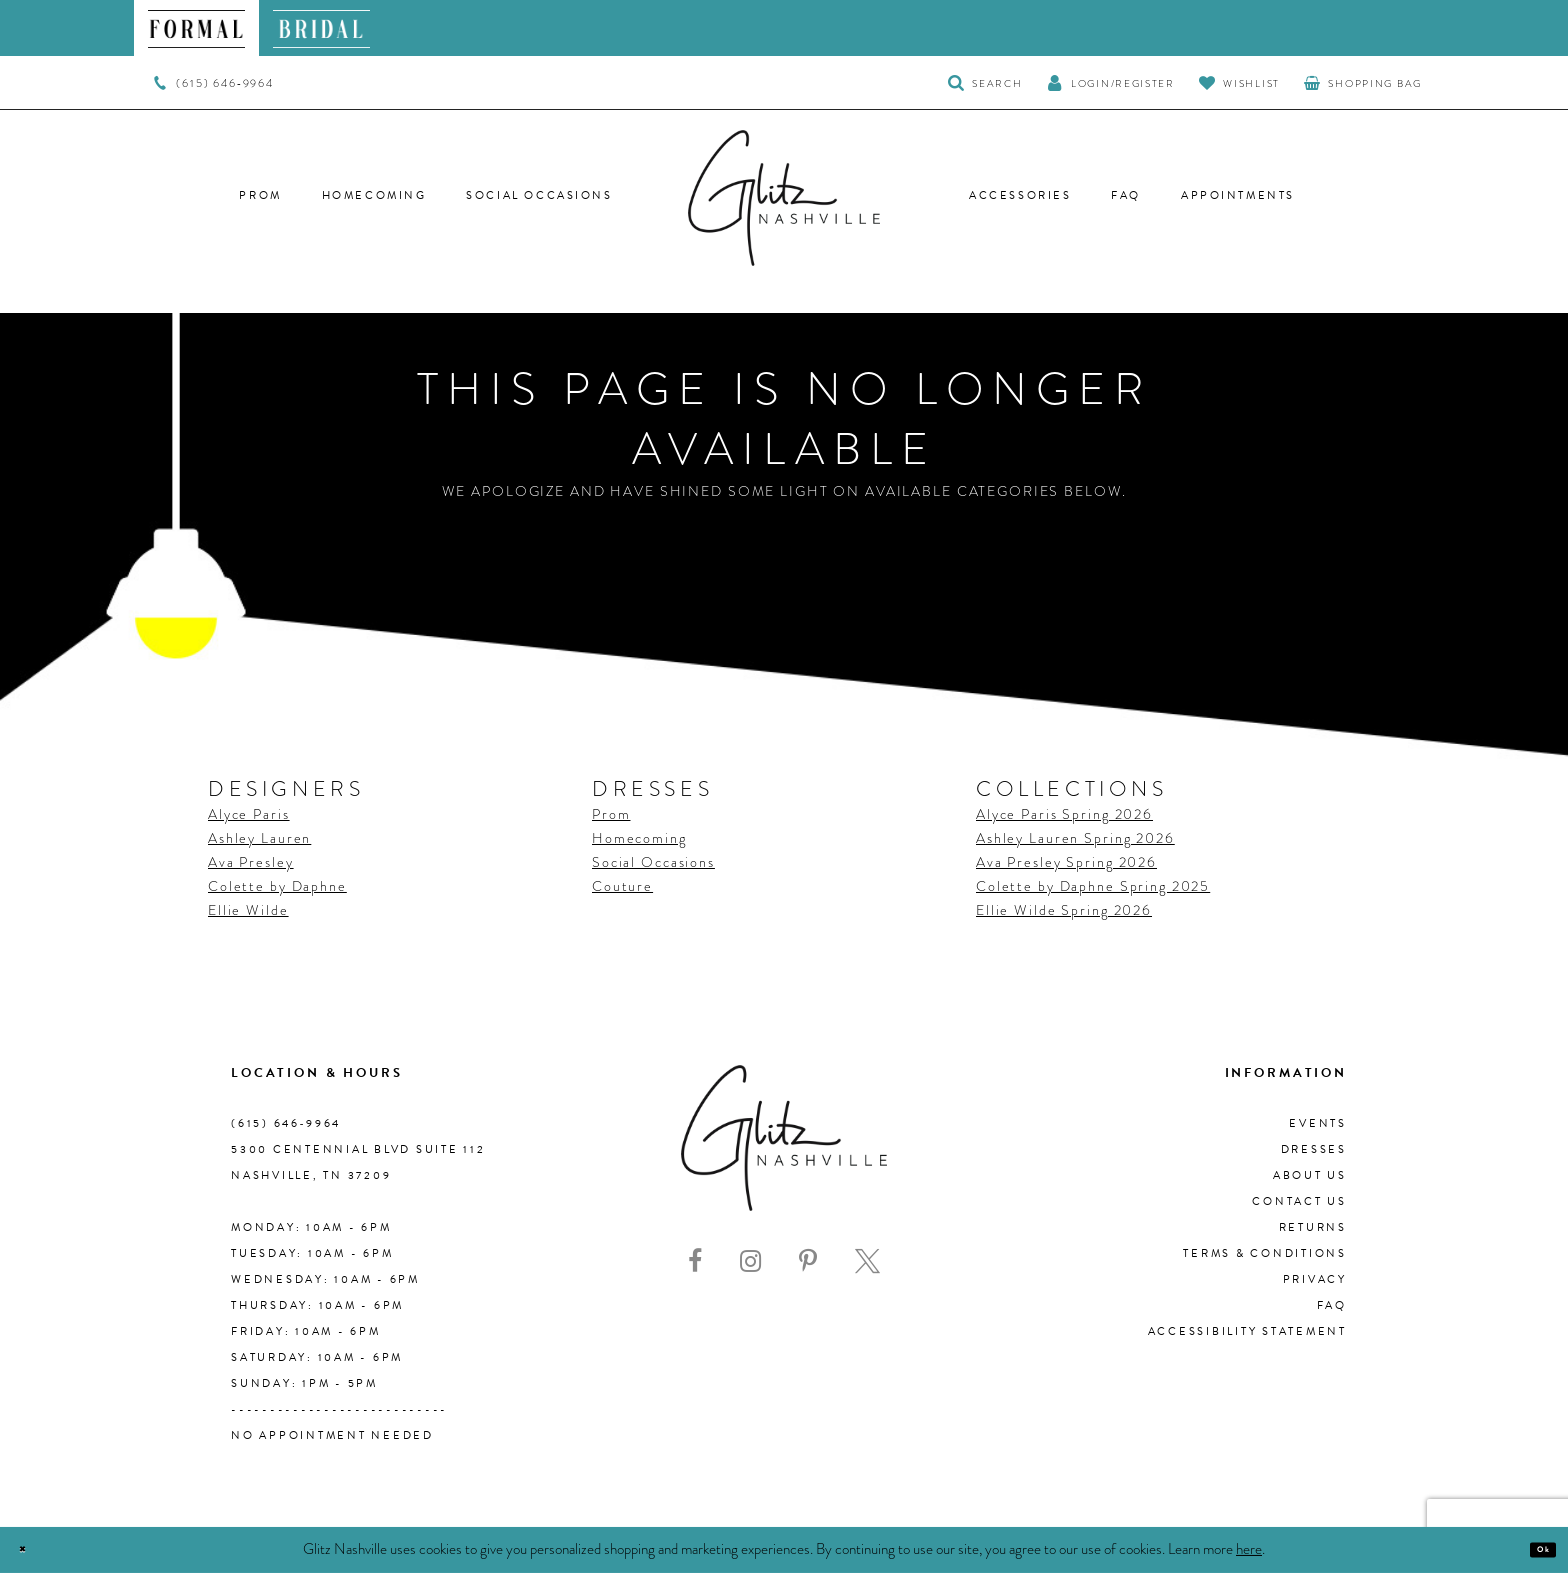 Image resolution: width=1568 pixels, height=1573 pixels. I want to click on Couture, so click(622, 886).